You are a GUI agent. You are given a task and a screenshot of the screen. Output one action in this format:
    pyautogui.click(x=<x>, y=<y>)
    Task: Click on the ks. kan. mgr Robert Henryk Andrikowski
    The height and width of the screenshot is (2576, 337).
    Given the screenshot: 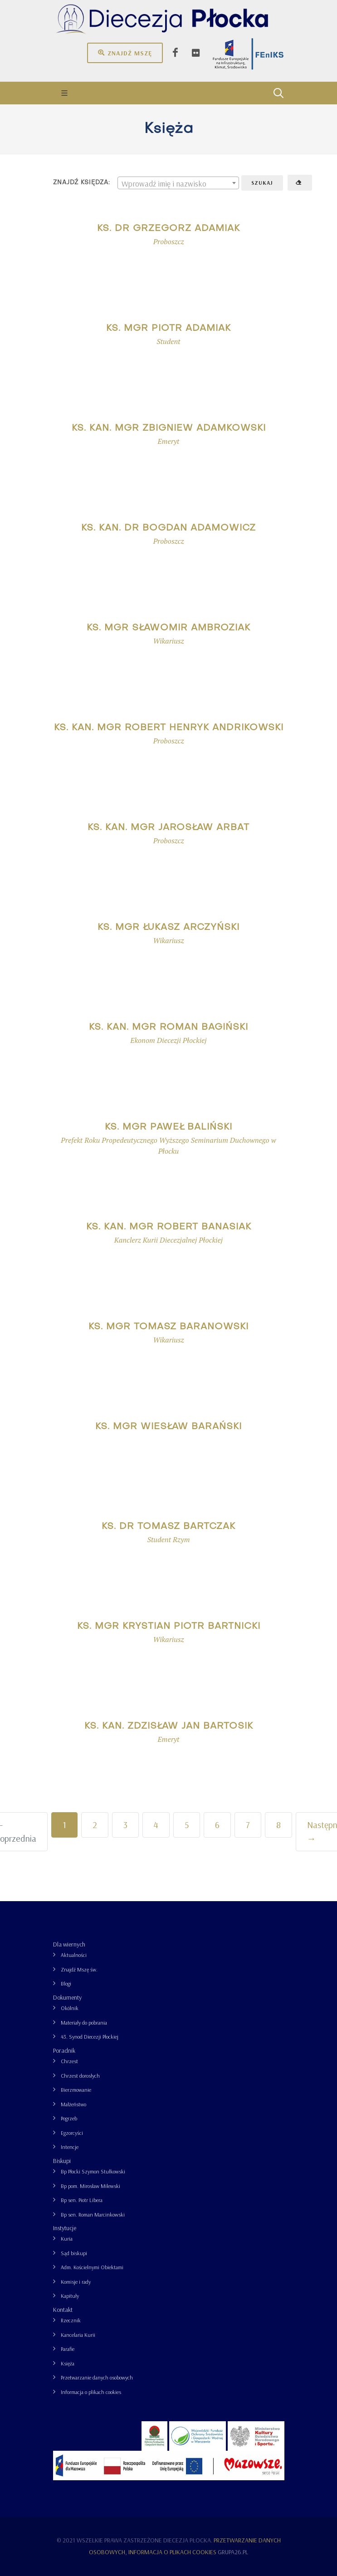 What is the action you would take?
    pyautogui.click(x=168, y=727)
    